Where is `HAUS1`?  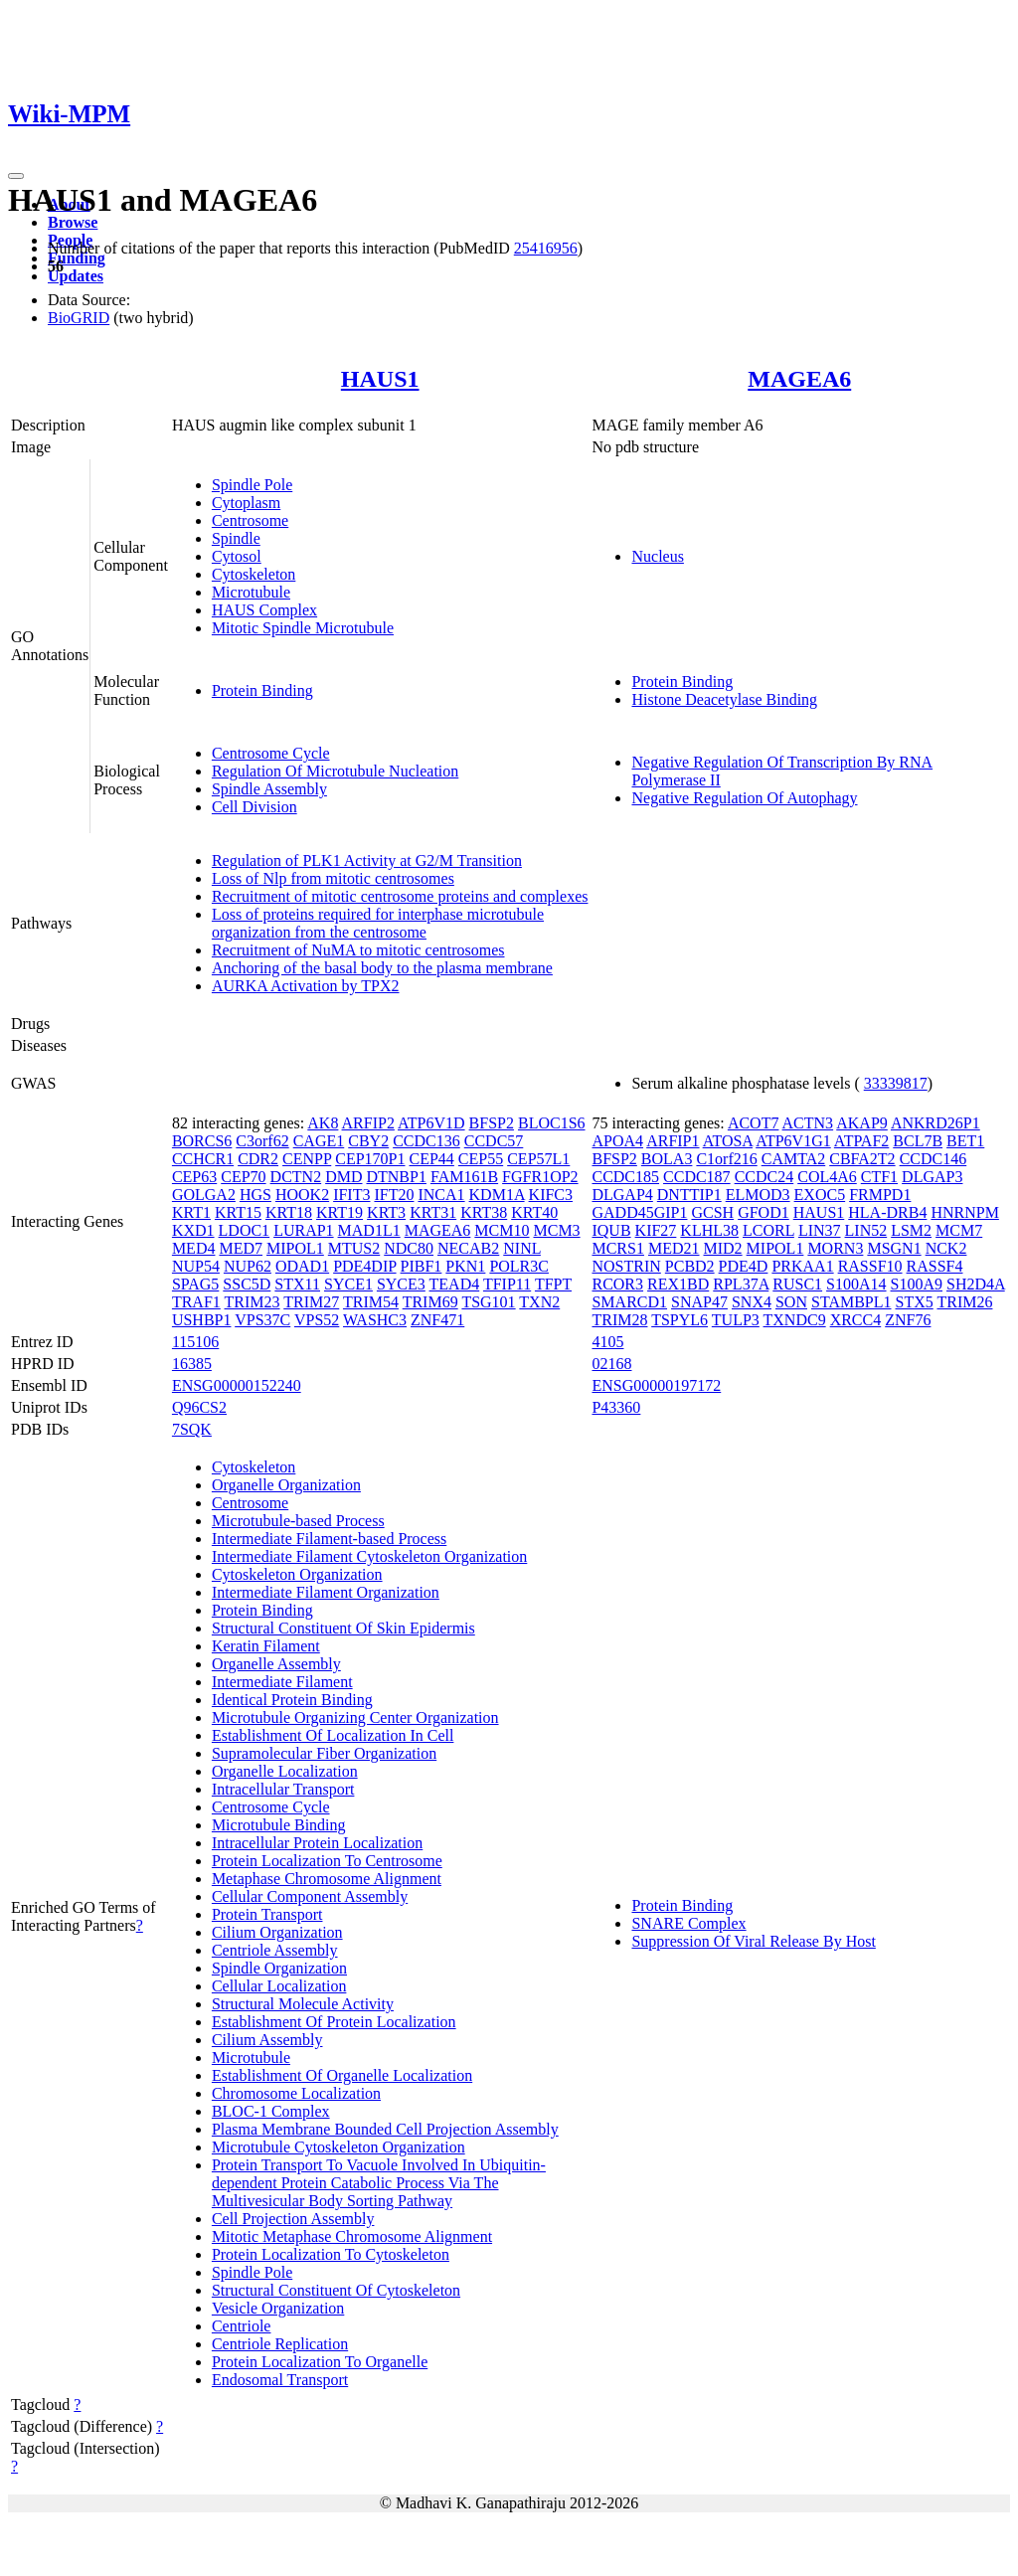 HAUS1 is located at coordinates (380, 379).